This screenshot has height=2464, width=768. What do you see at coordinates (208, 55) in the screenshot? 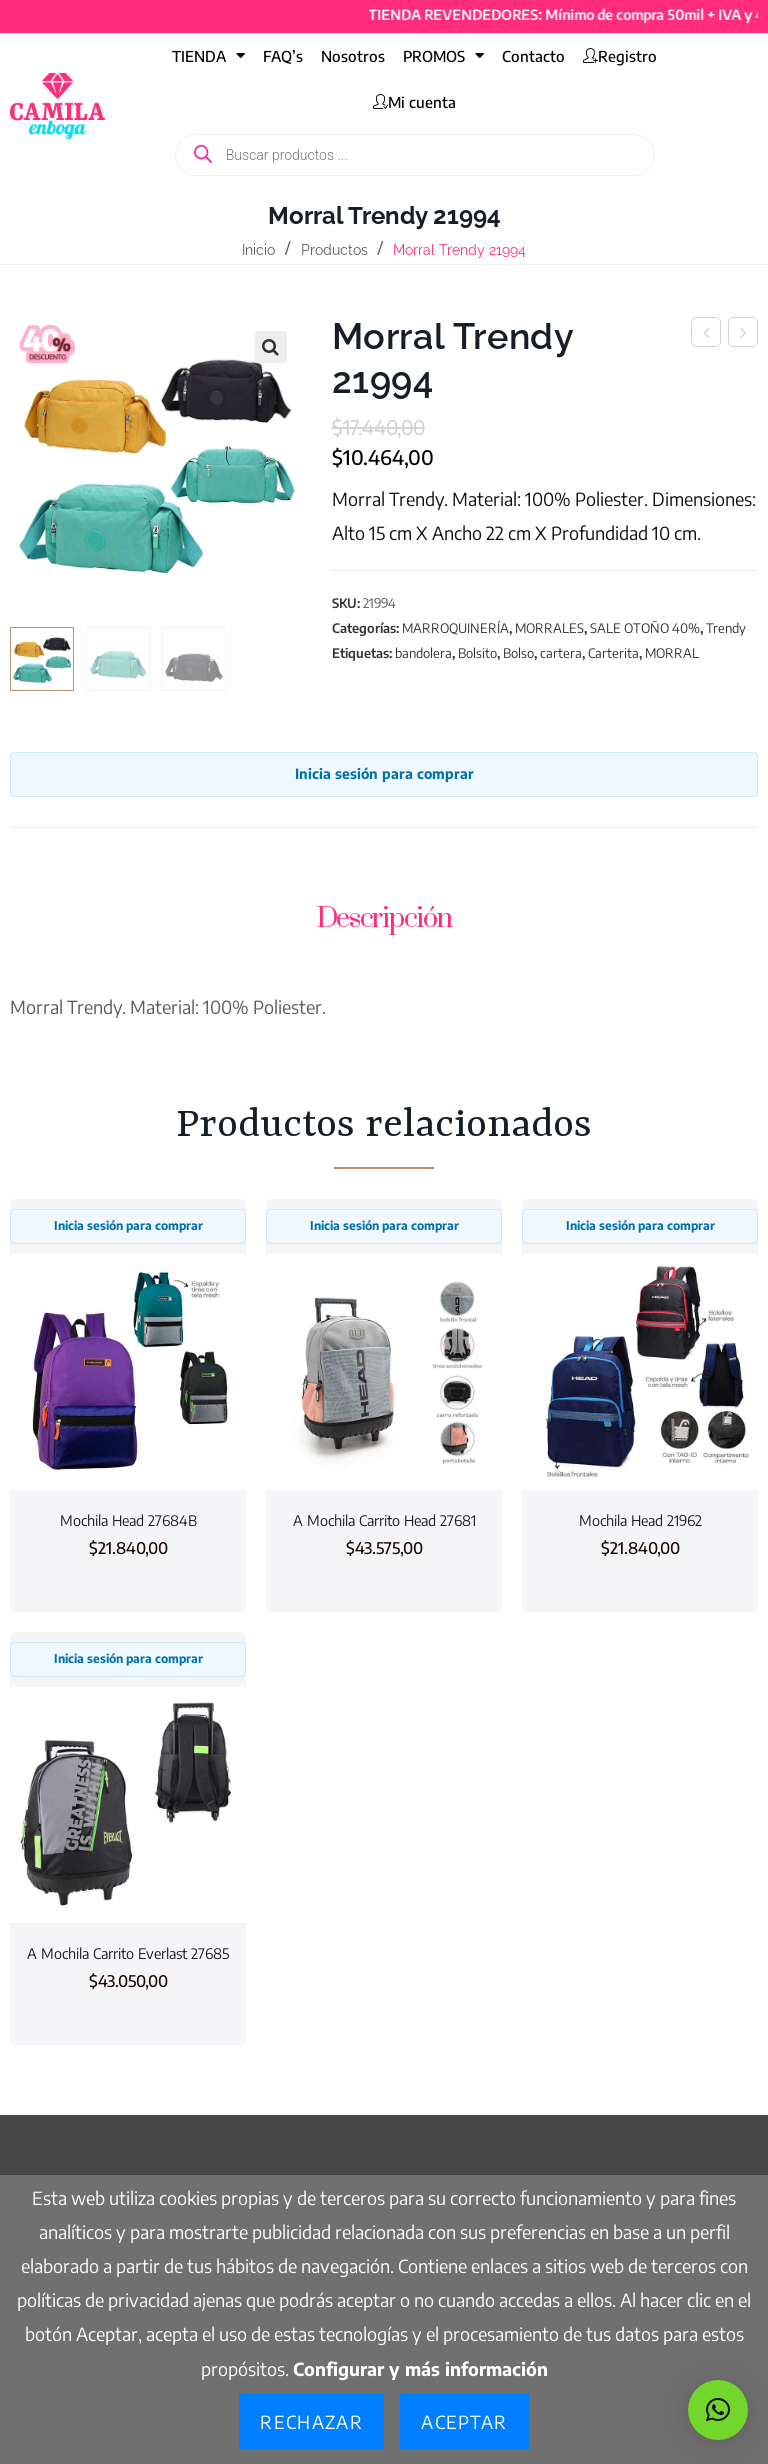
I see `TIENDA` at bounding box center [208, 55].